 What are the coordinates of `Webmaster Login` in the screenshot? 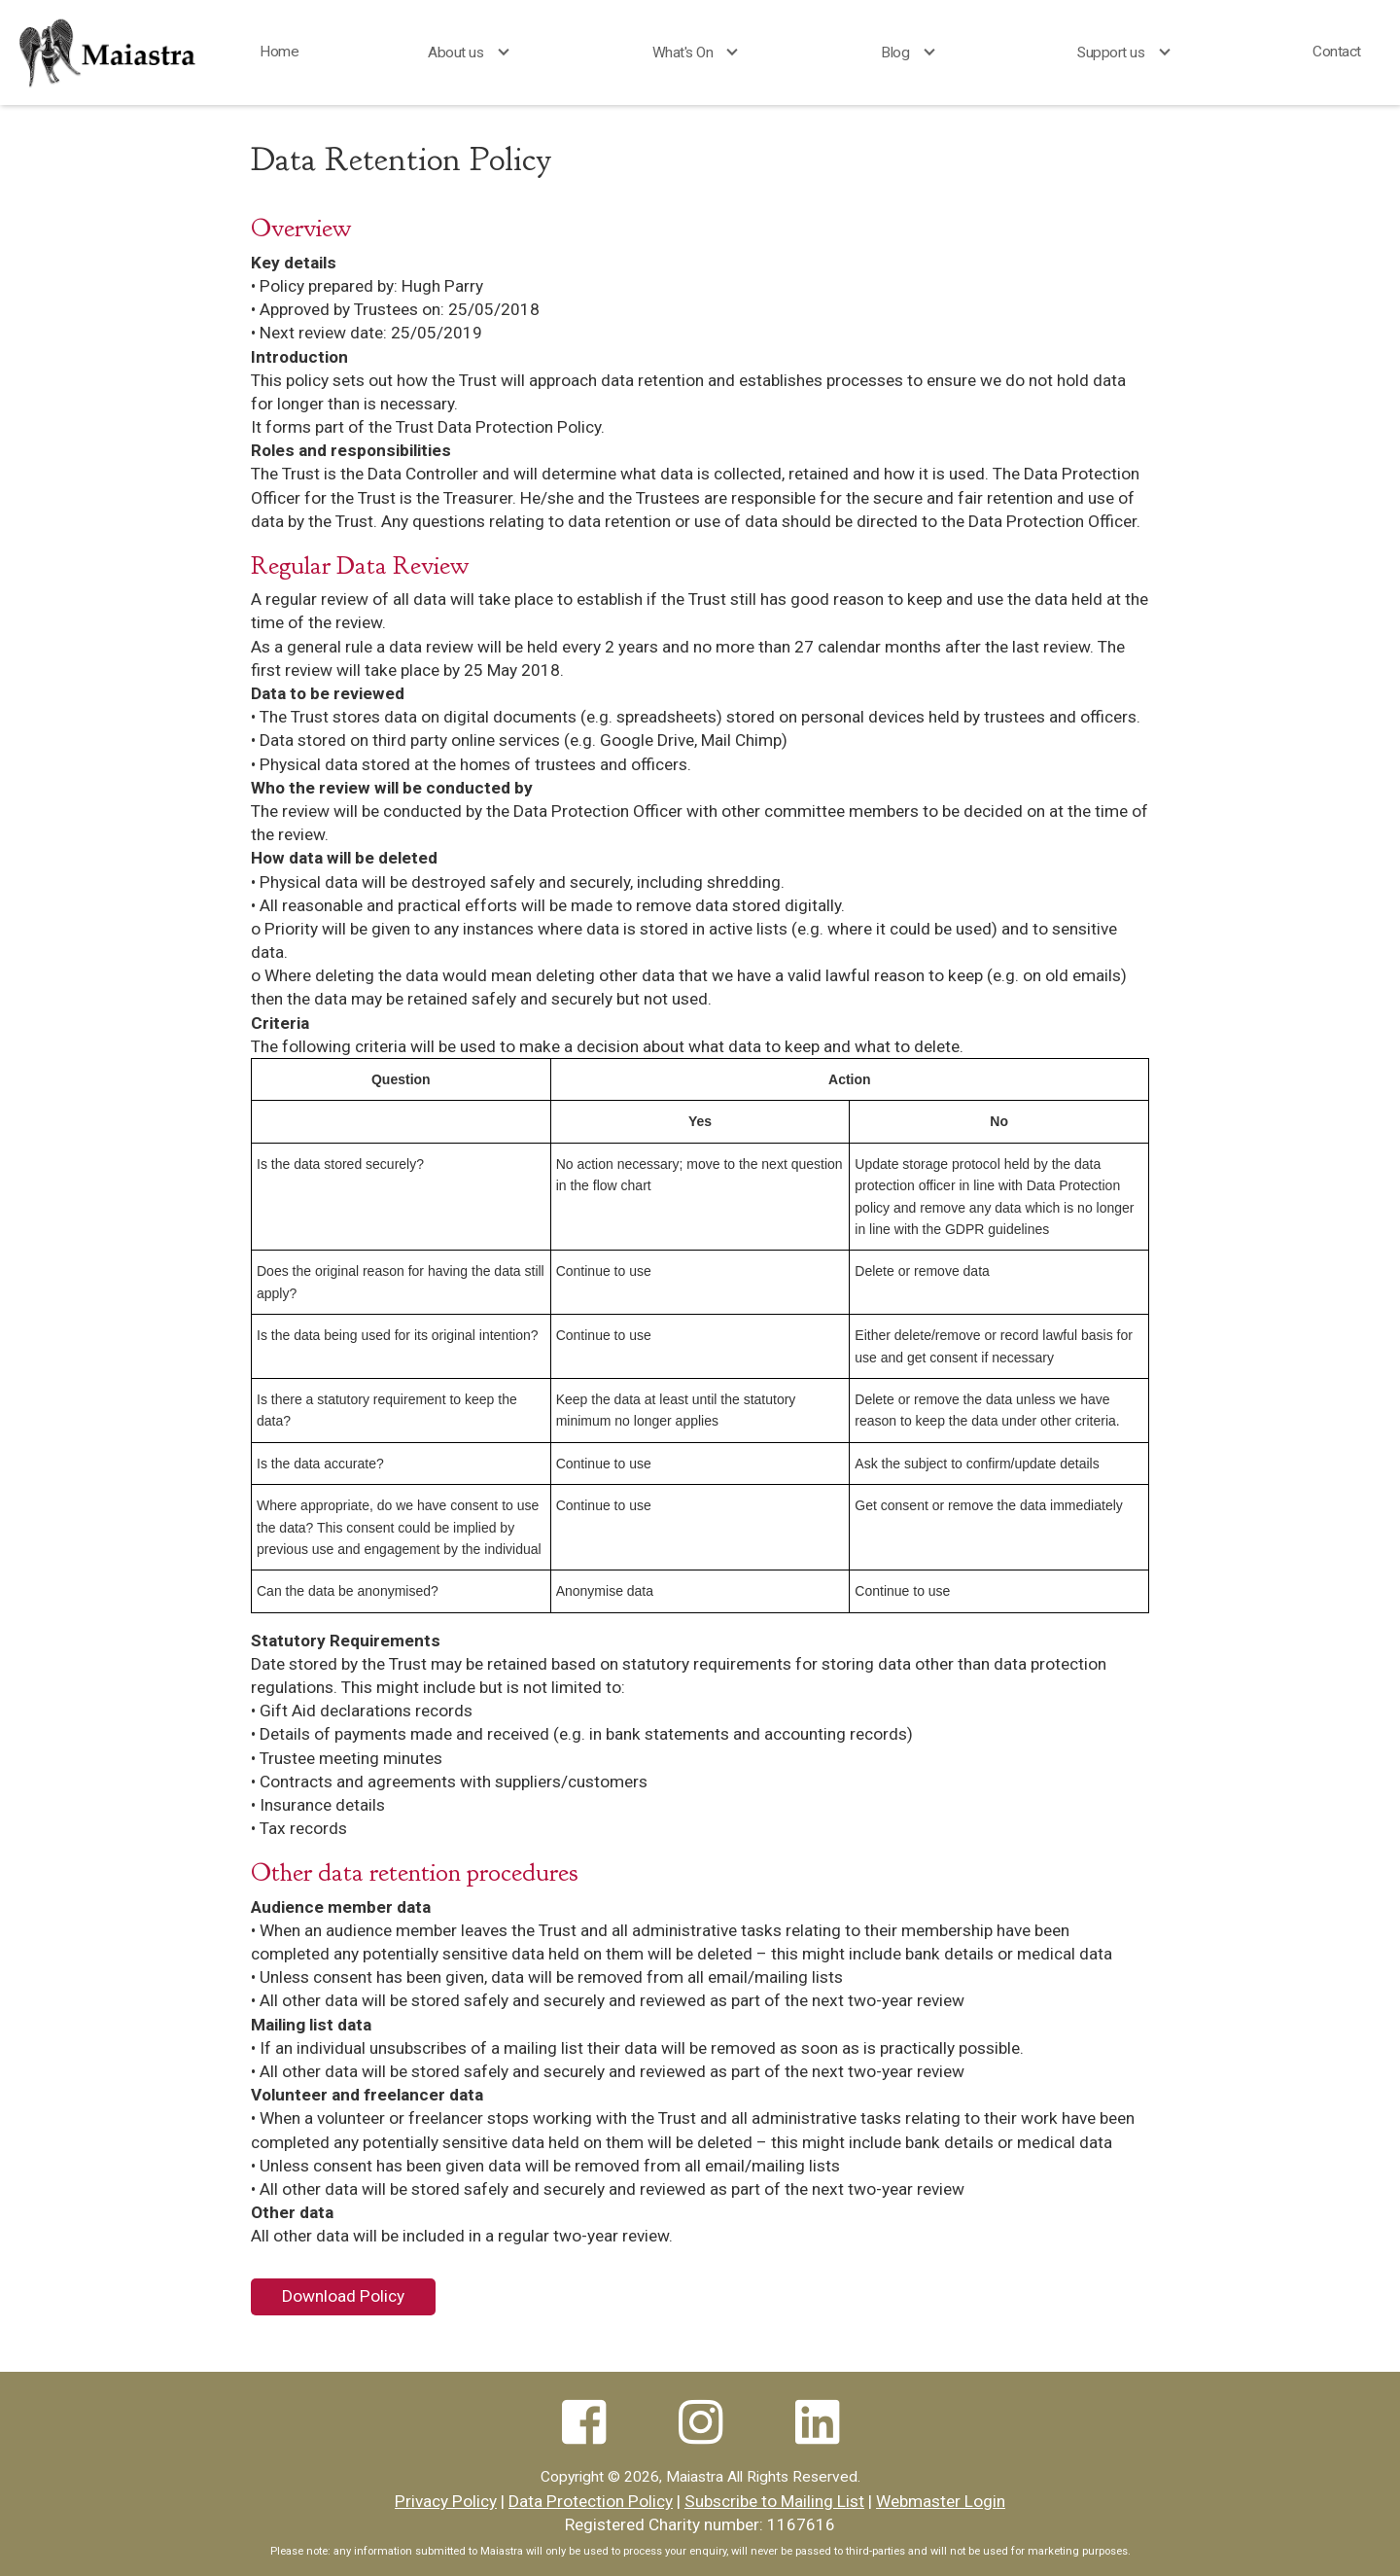 It's located at (940, 2501).